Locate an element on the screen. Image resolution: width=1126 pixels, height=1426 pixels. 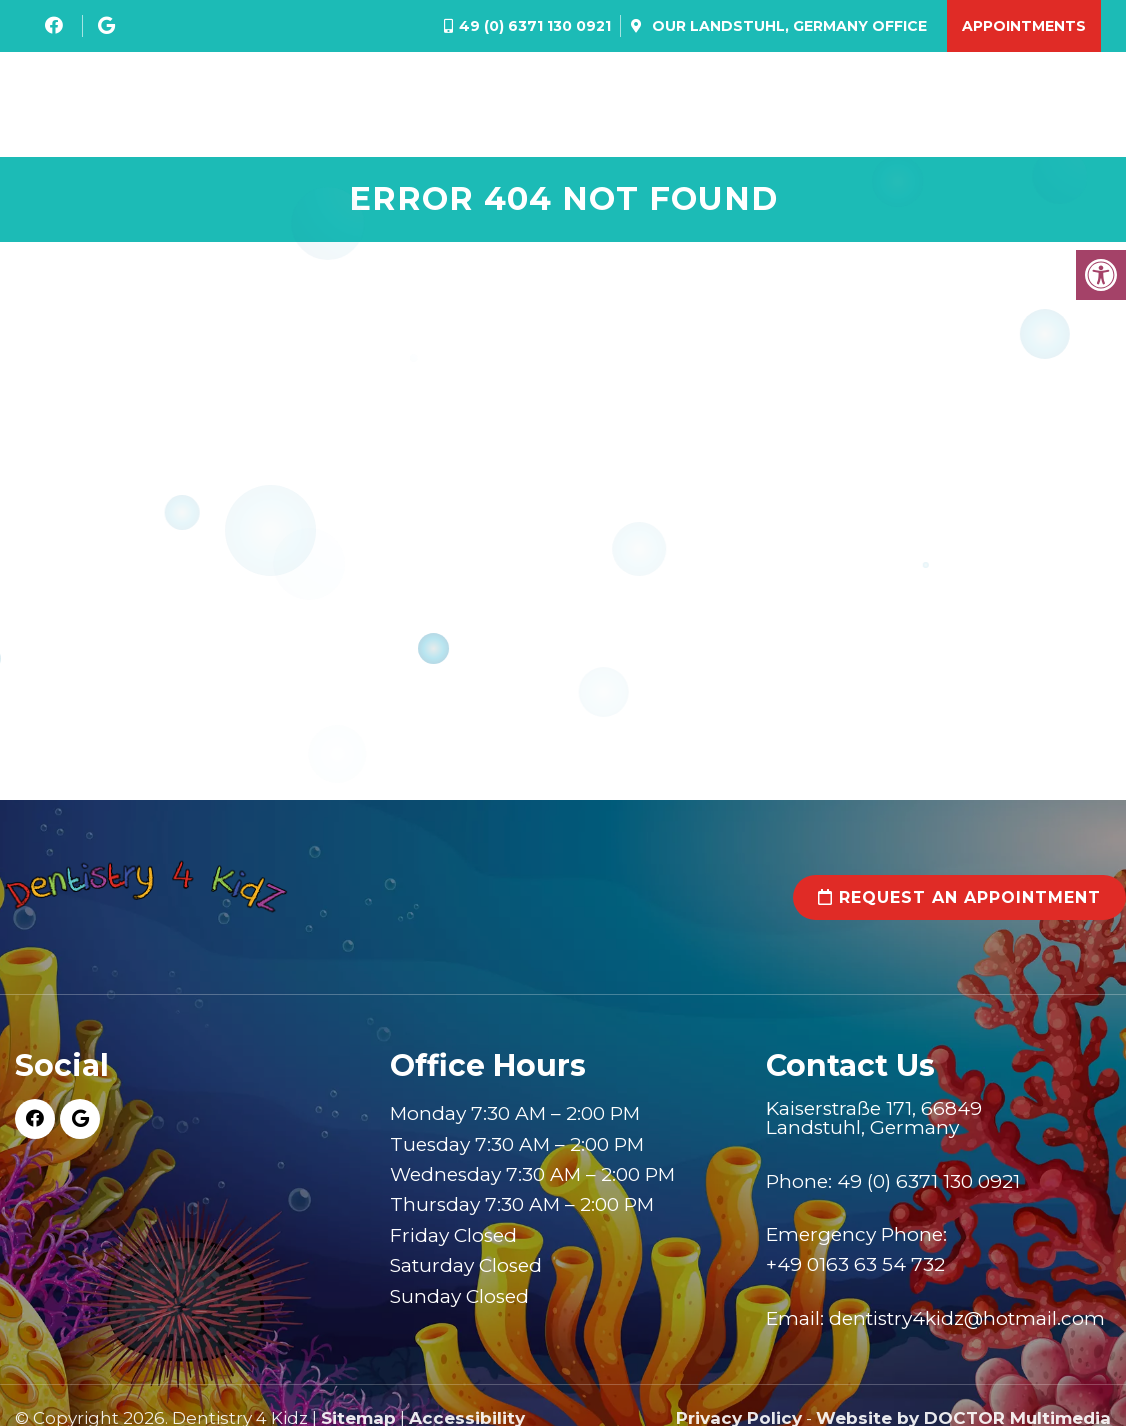
Kaiserstraße 171, 66849 Landstuhl, Germany is located at coordinates (874, 1121).